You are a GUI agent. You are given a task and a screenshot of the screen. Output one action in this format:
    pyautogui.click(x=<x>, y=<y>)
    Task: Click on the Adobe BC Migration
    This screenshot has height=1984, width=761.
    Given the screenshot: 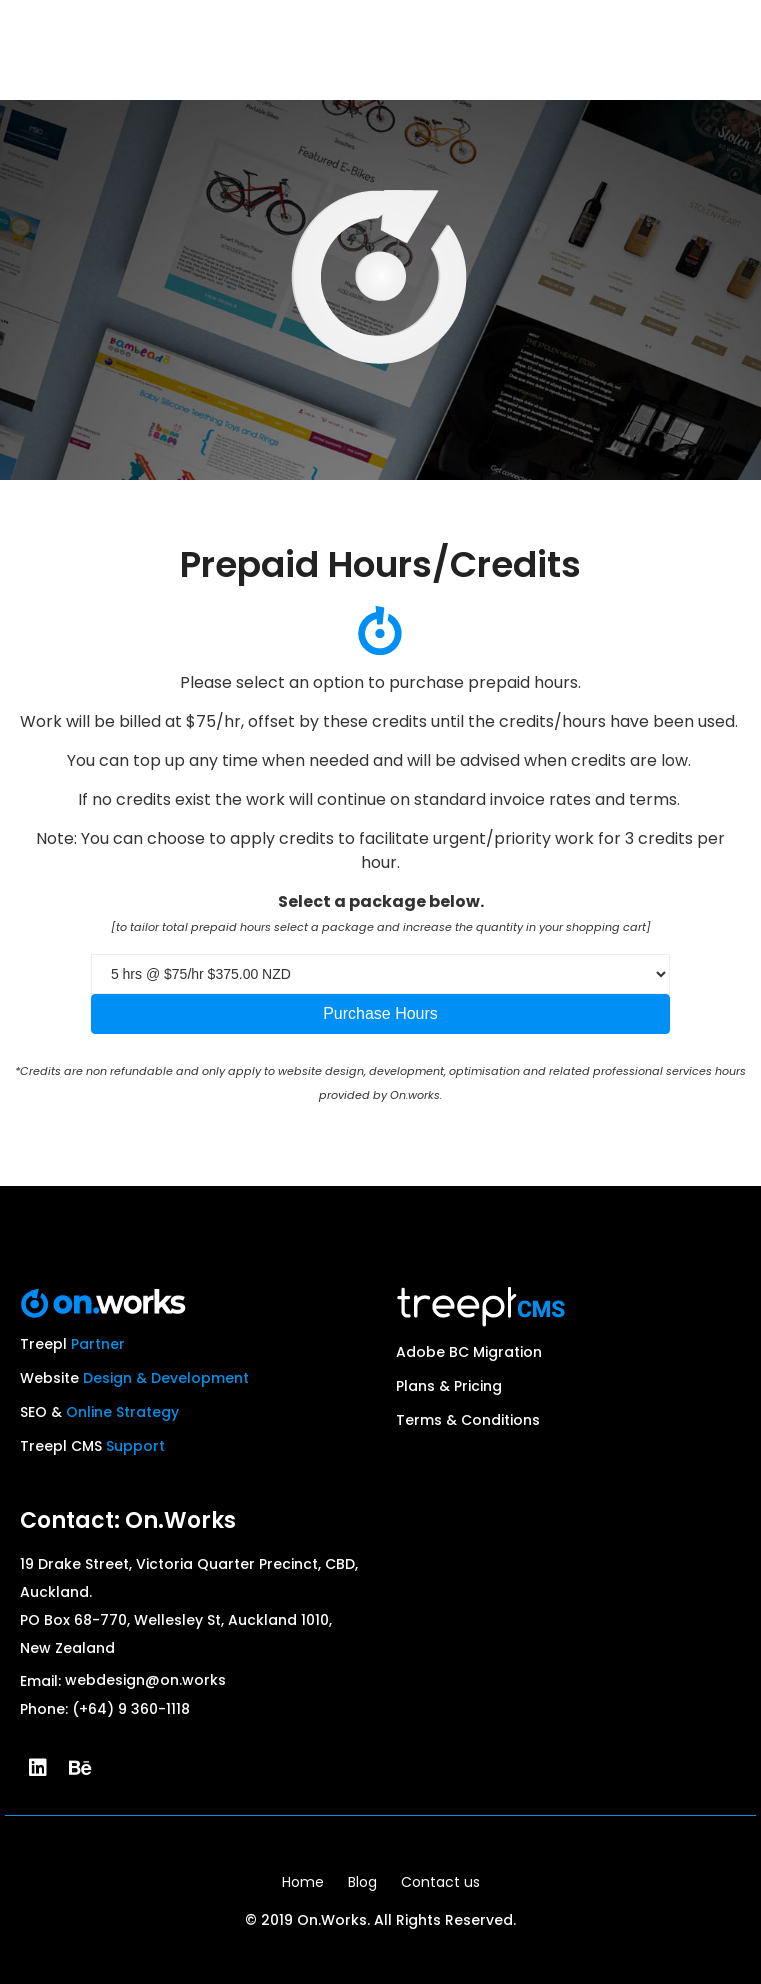 What is the action you would take?
    pyautogui.click(x=469, y=1352)
    